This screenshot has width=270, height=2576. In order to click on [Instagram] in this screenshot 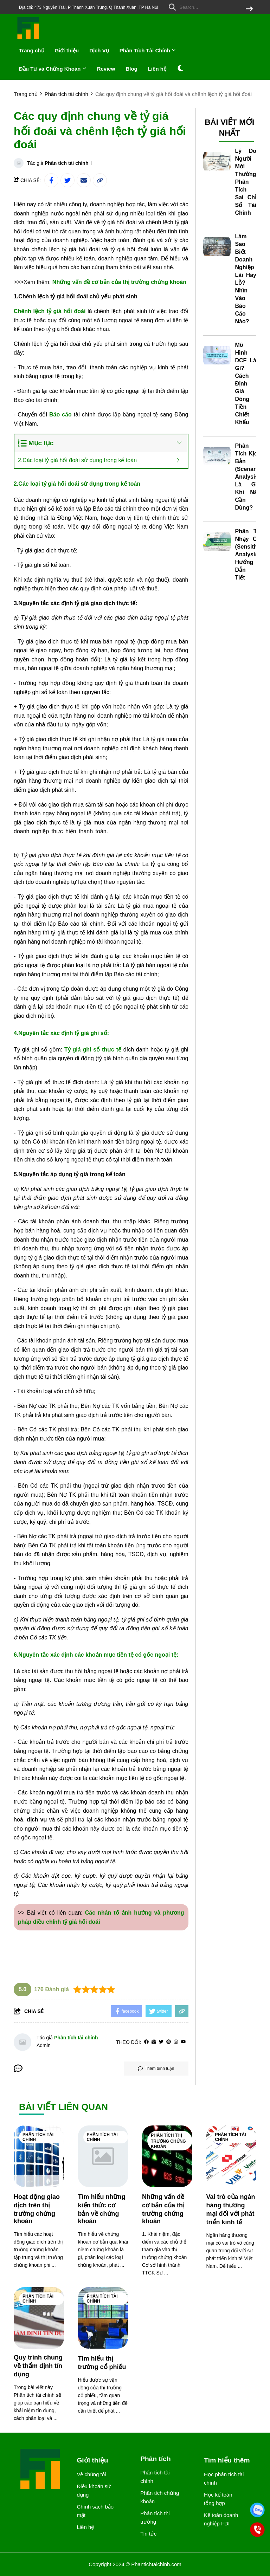, I will do `click(176, 2042)`.